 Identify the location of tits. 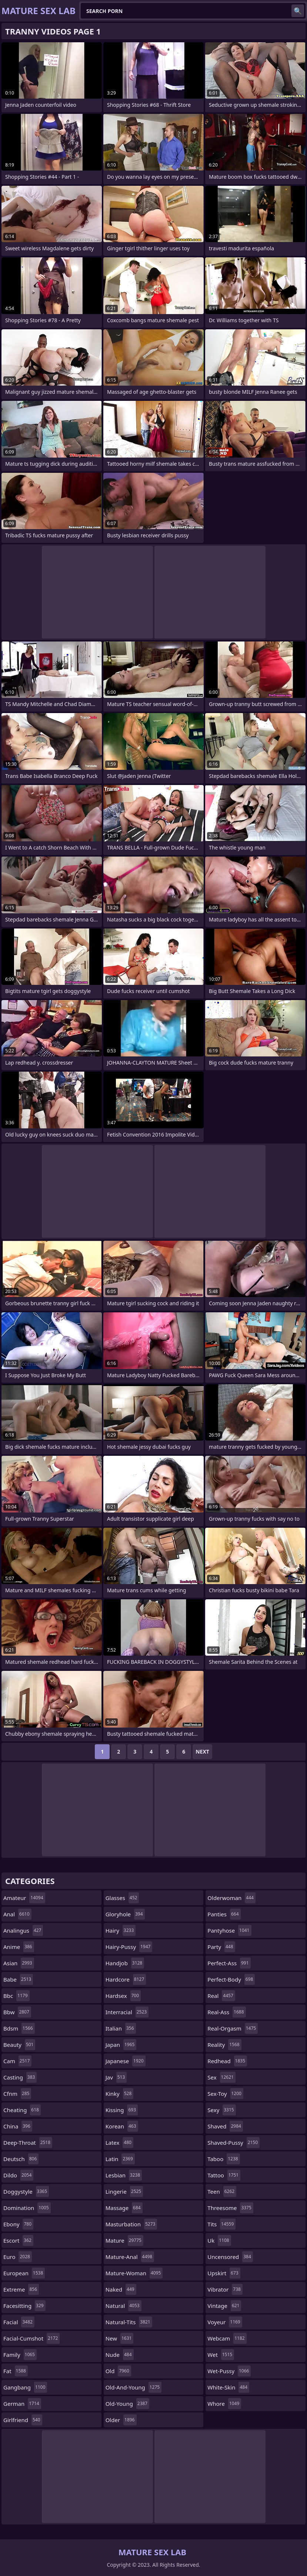
(221, 2224).